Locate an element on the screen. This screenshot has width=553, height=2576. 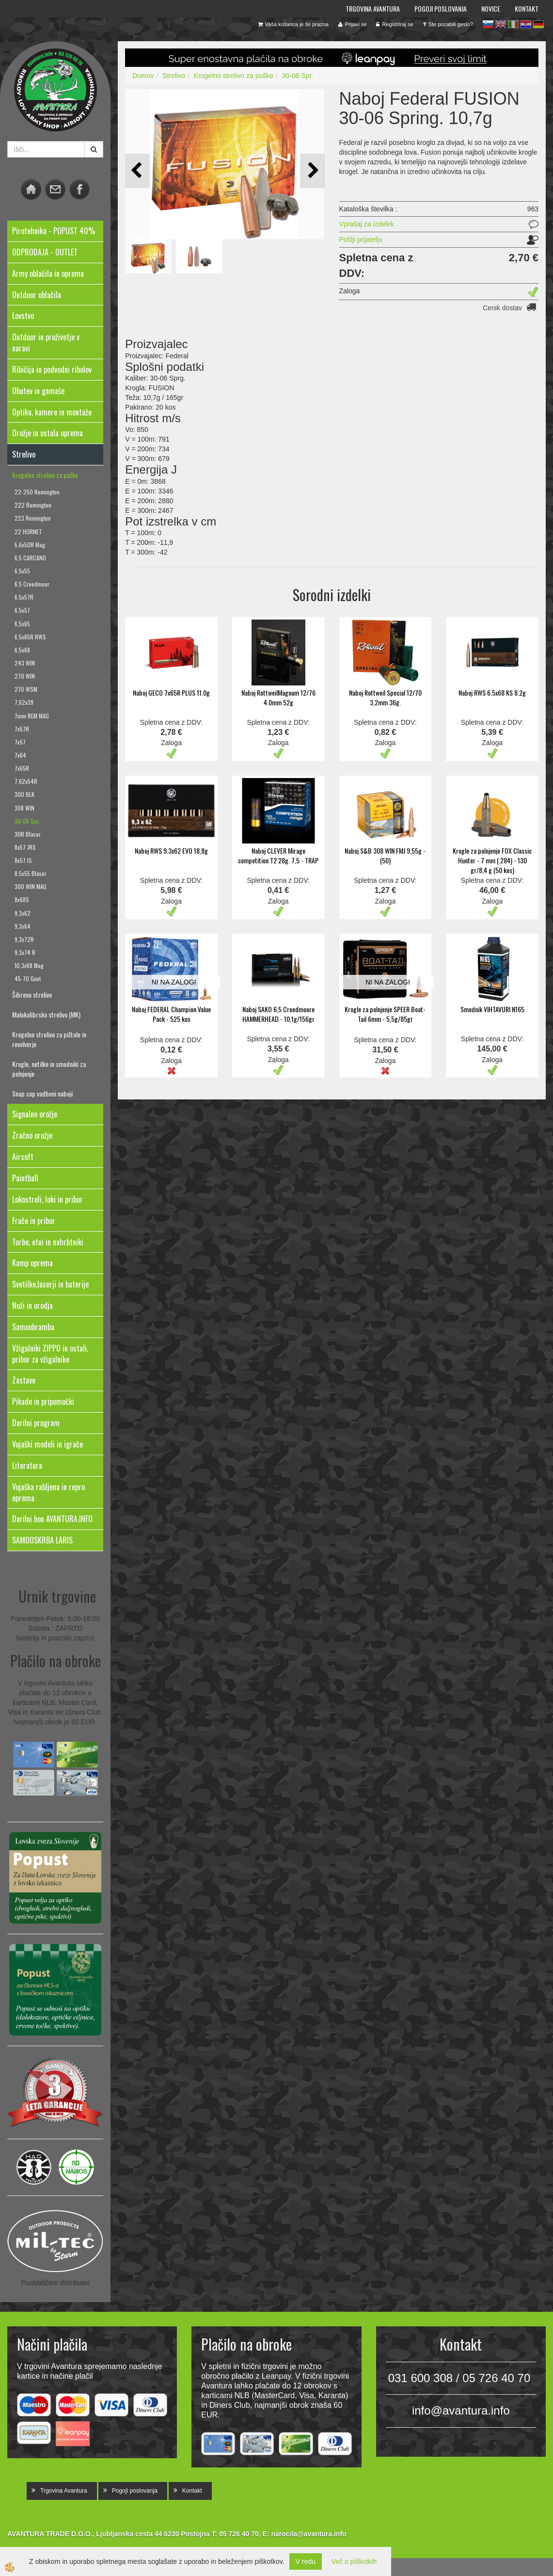
300 WIN MAG is located at coordinates (31, 886).